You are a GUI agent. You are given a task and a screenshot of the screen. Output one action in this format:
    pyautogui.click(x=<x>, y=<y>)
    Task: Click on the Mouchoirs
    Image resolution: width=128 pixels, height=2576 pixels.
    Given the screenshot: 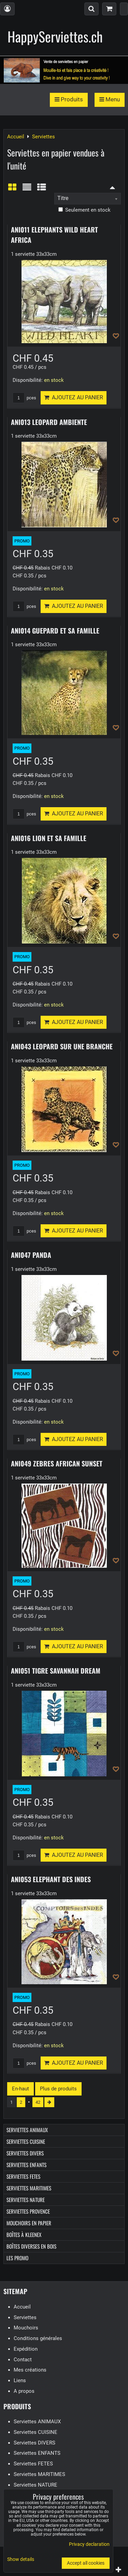 What is the action you would take?
    pyautogui.click(x=26, y=2328)
    